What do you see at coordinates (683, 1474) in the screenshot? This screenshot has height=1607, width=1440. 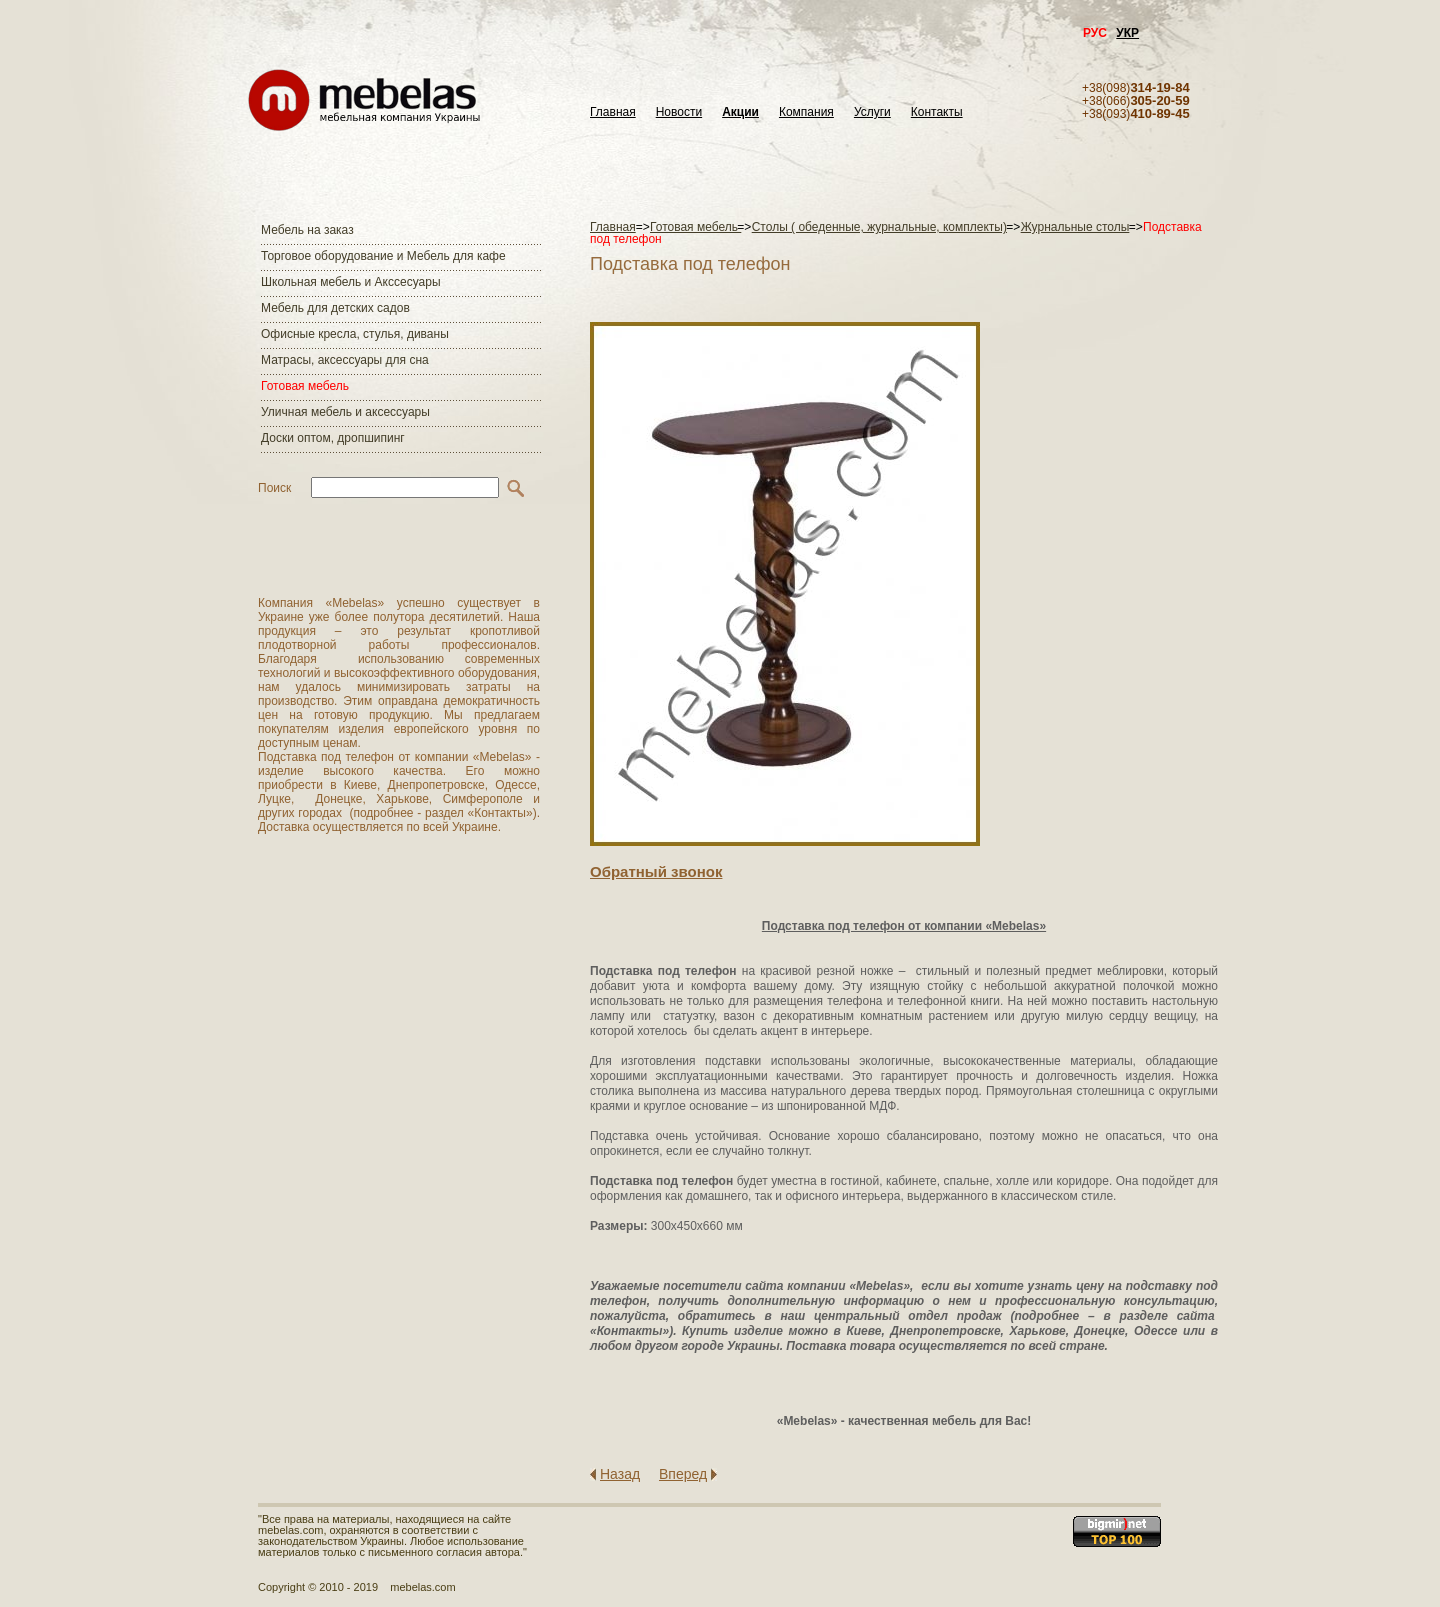 I see `Вперед` at bounding box center [683, 1474].